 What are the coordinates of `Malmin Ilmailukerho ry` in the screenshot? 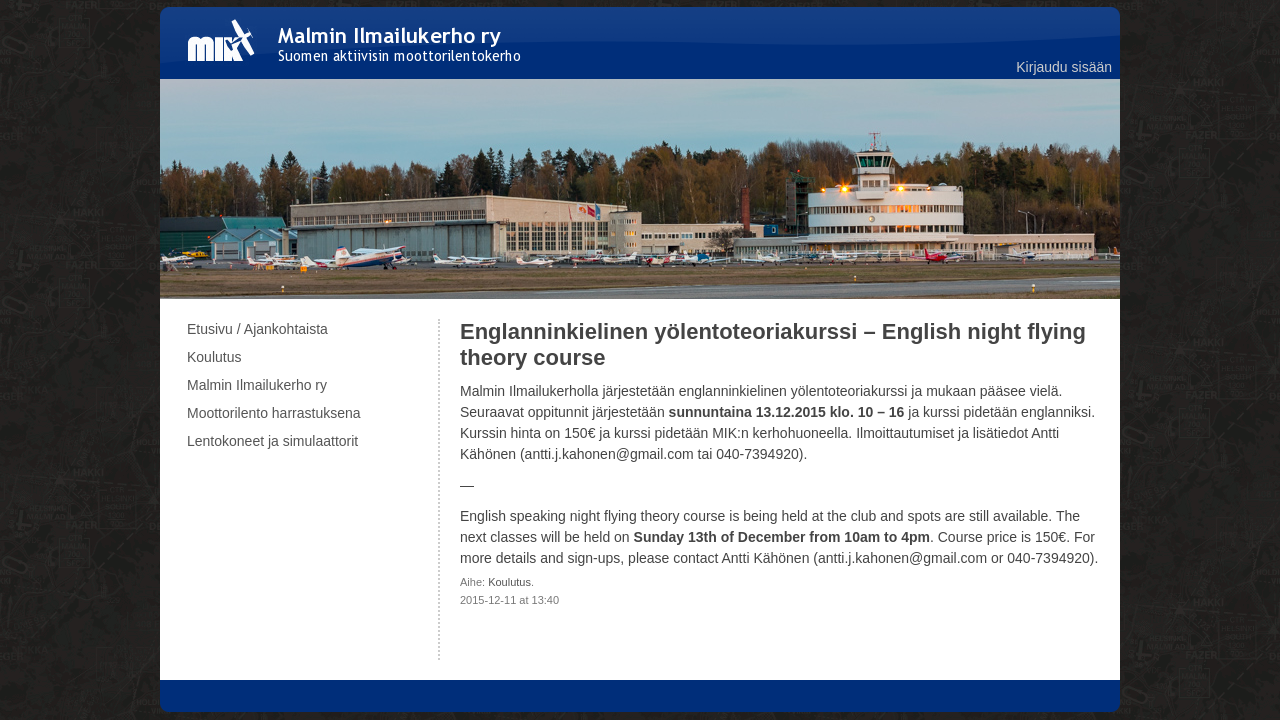 It's located at (257, 385).